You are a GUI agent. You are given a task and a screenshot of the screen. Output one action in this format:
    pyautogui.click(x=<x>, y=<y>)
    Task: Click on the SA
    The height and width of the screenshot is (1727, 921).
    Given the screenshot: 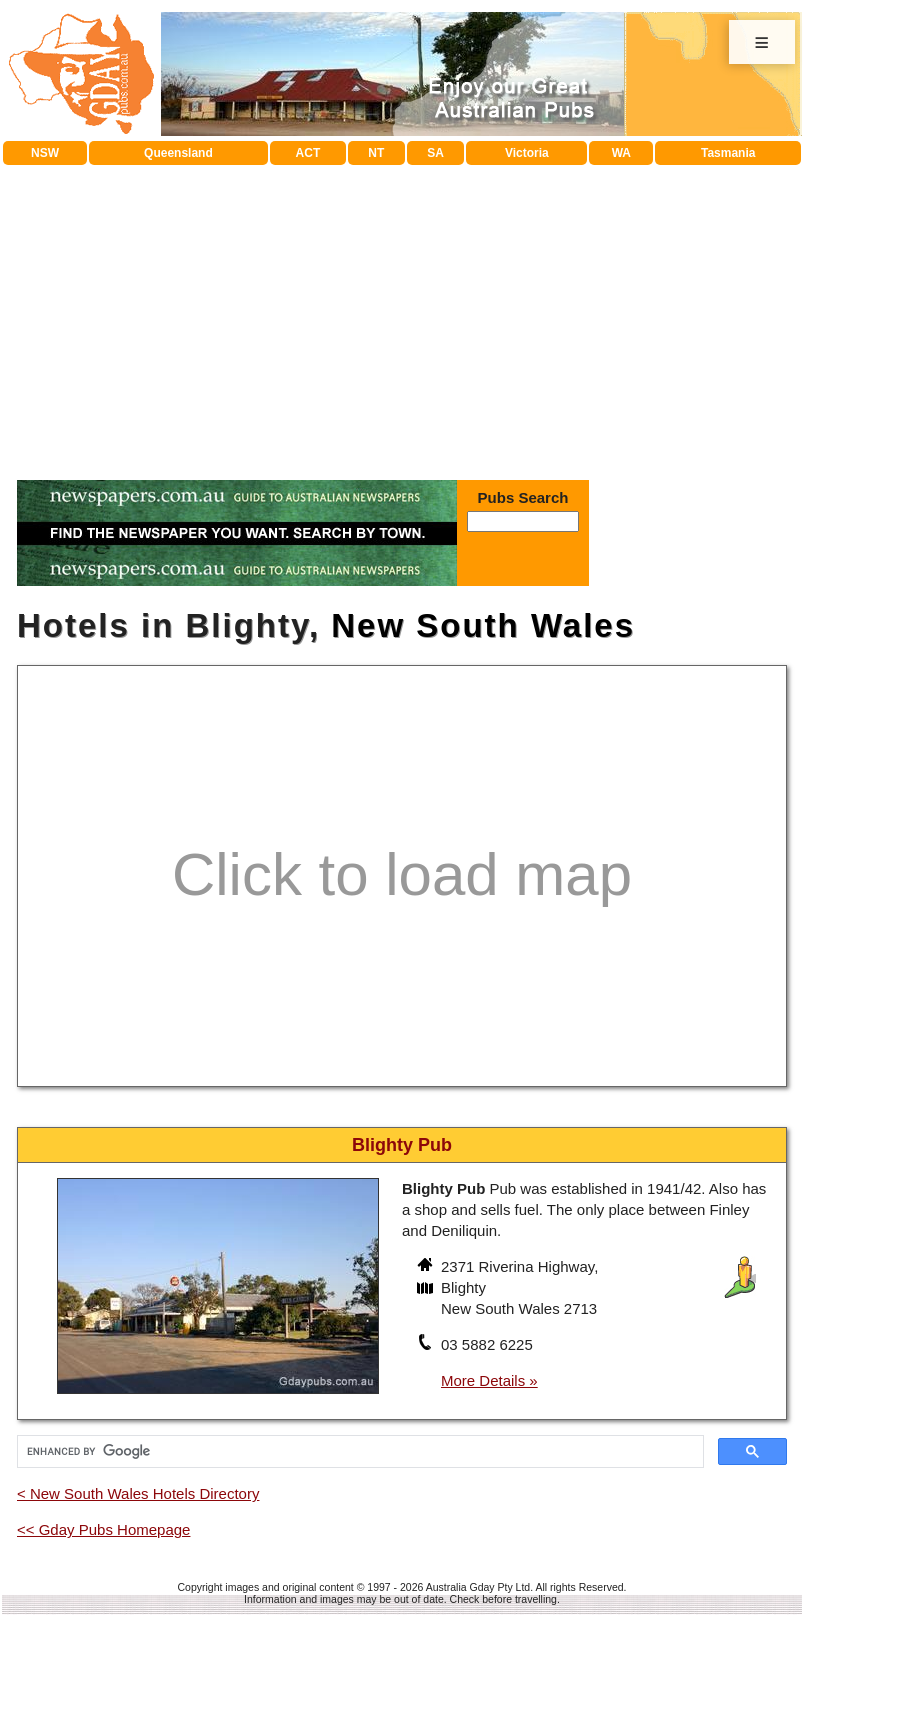 What is the action you would take?
    pyautogui.click(x=435, y=153)
    